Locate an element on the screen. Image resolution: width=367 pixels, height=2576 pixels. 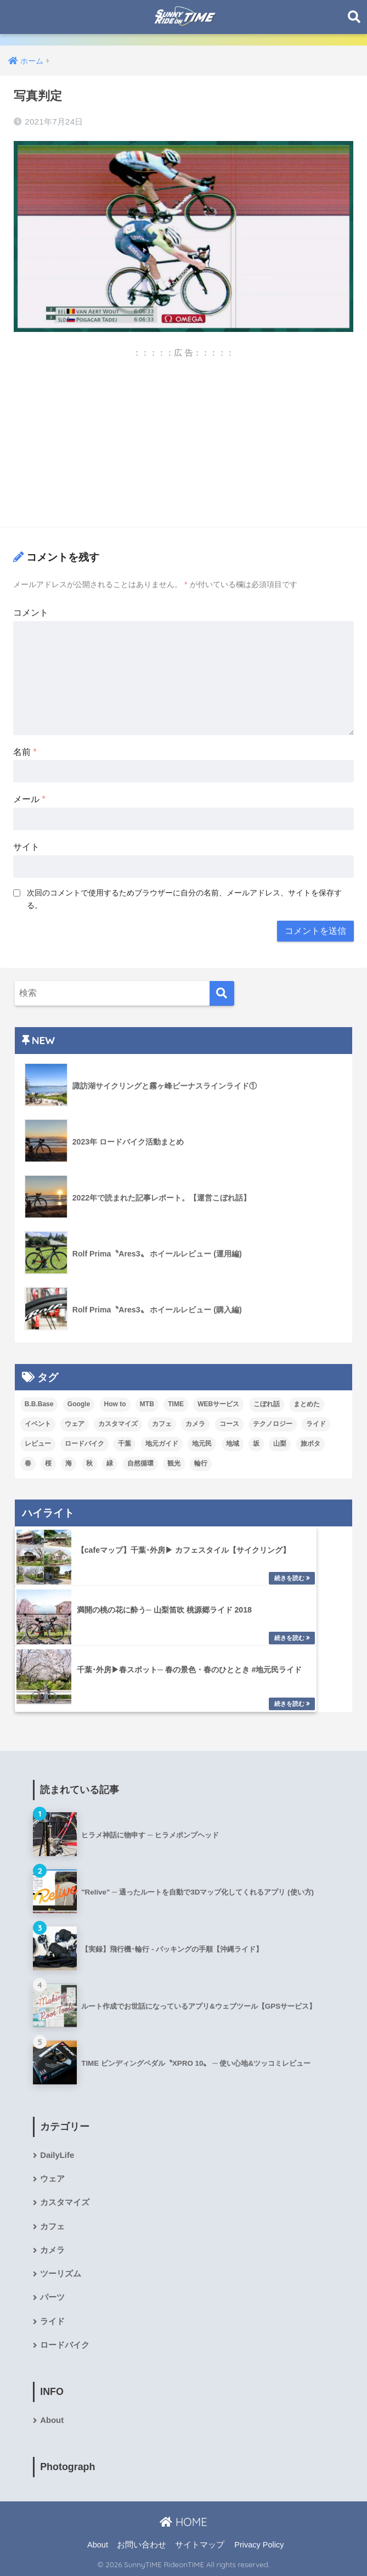
旅ポタ [旅ポタ (4個の項目)] is located at coordinates (310, 1443).